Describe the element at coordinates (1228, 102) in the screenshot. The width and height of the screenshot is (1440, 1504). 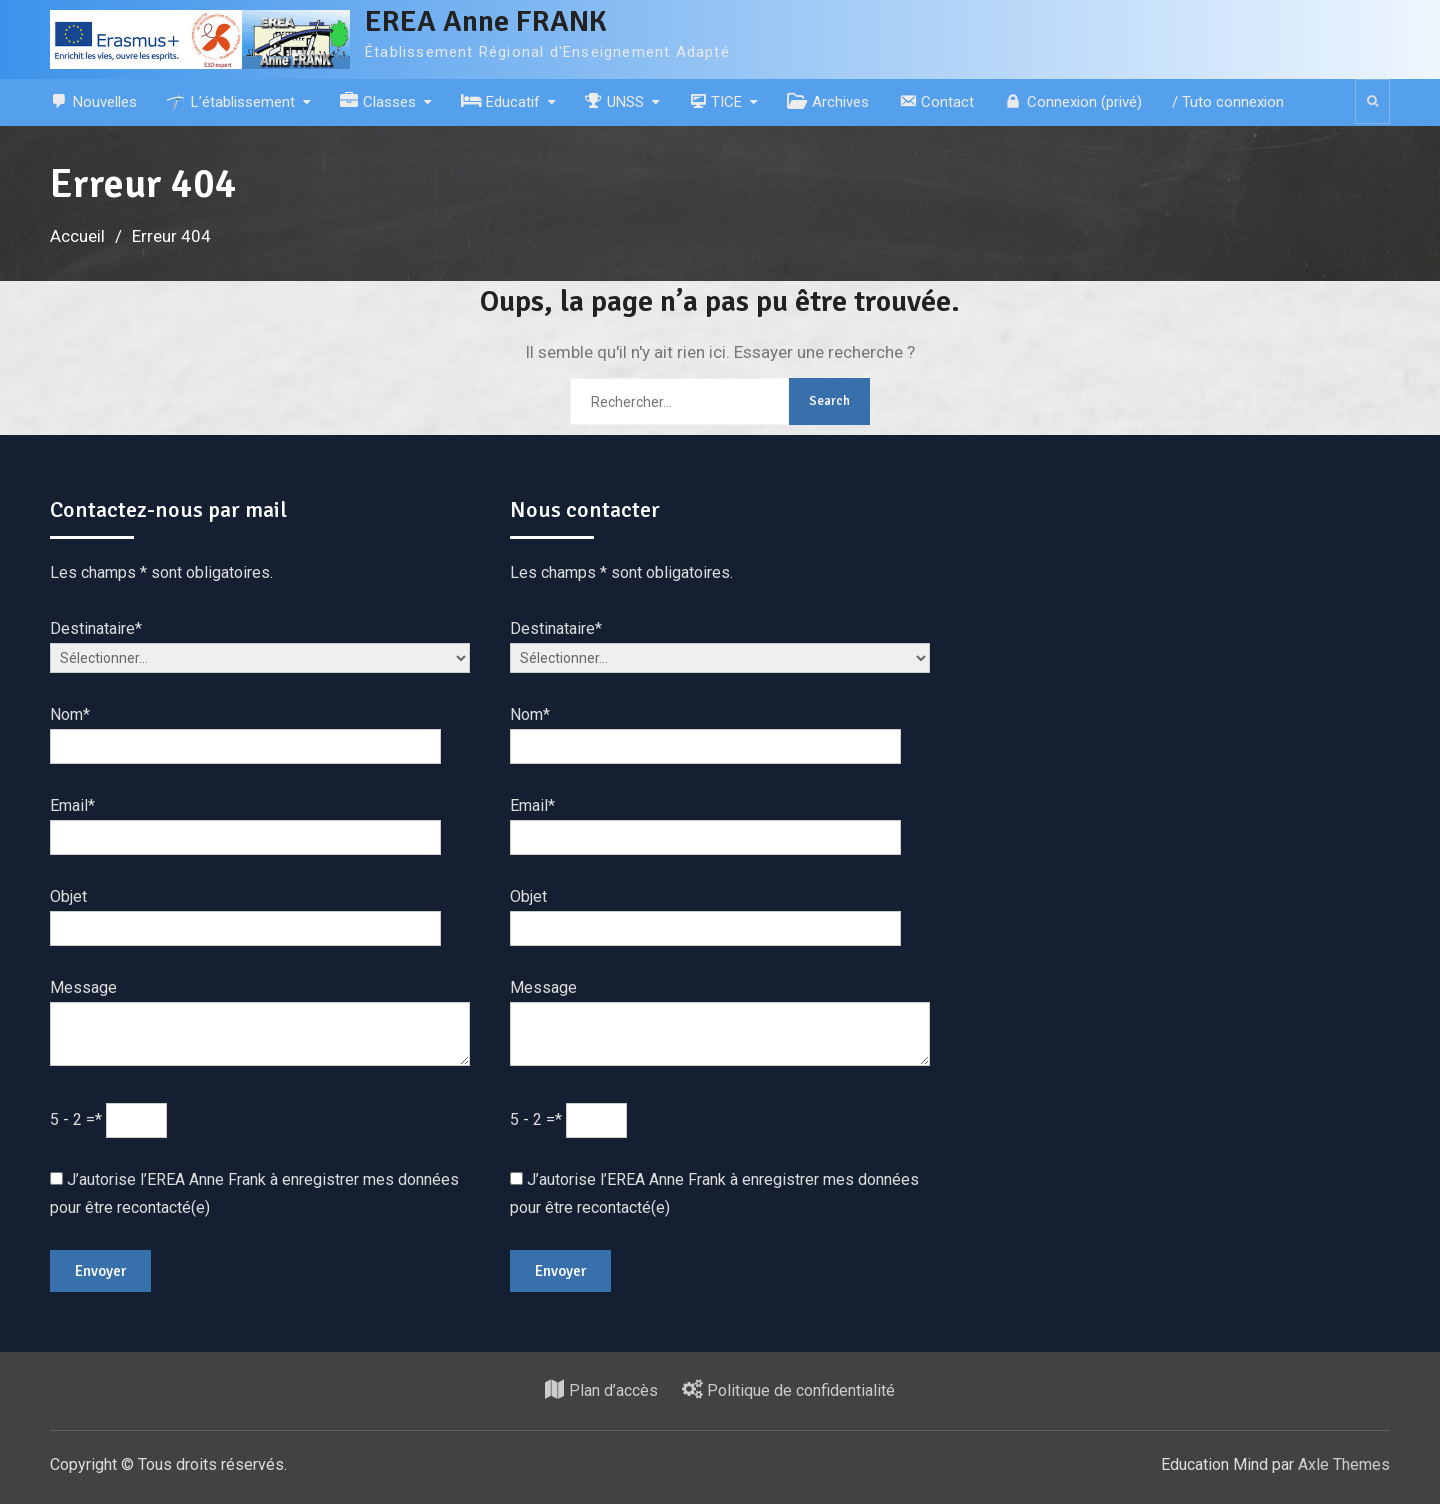
I see `/ Tuto connexion` at that location.